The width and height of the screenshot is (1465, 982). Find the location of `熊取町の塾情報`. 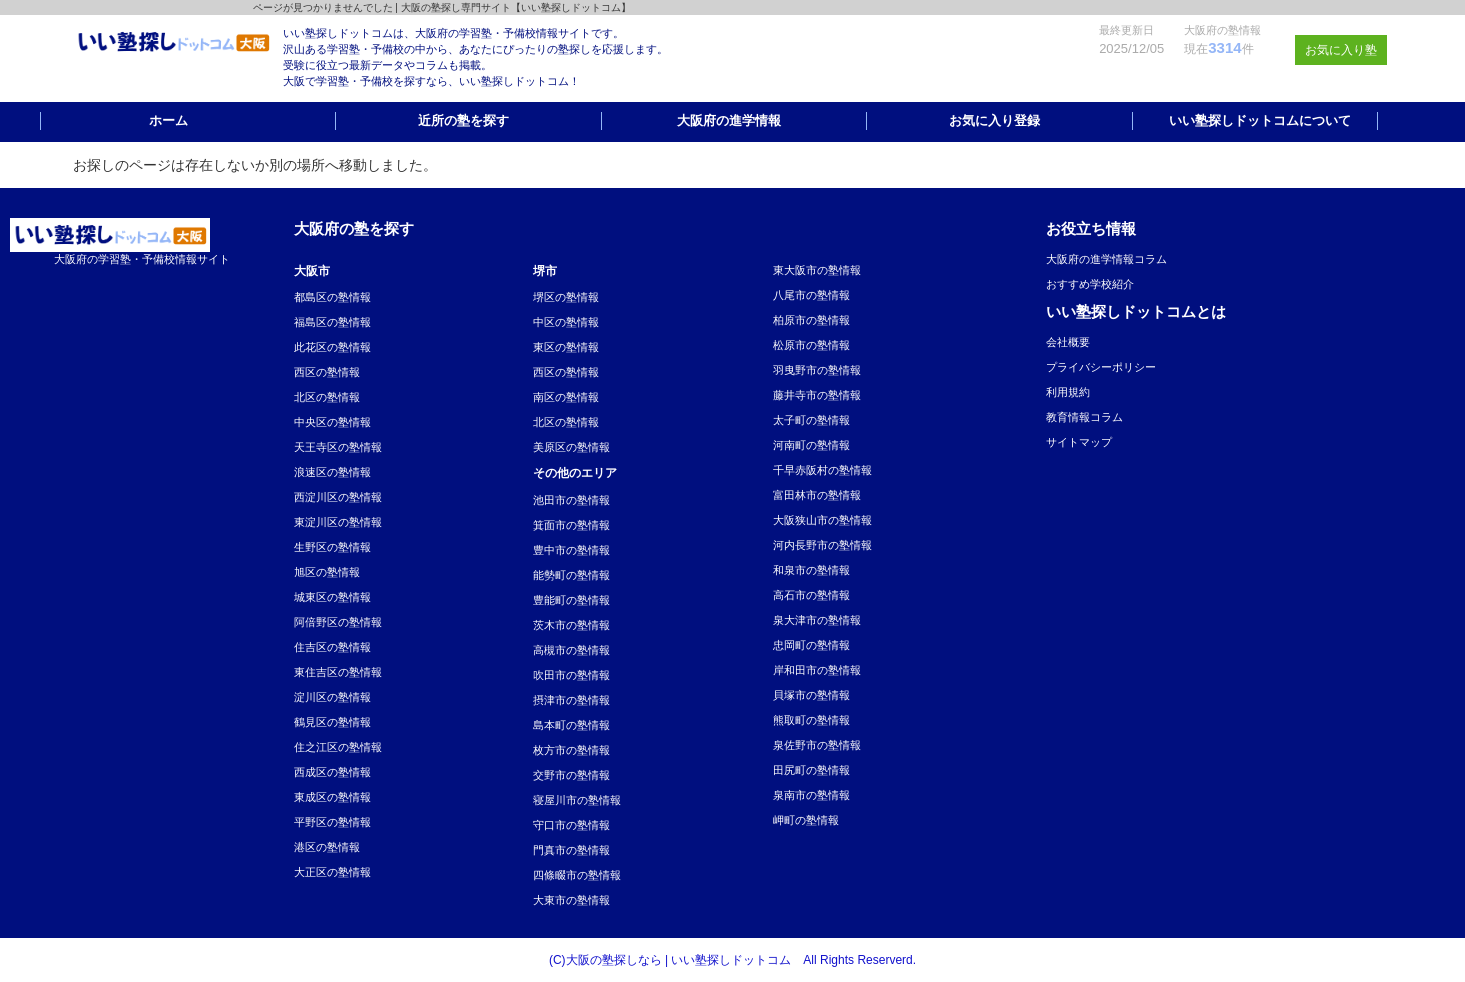

熊取町の塾情報 is located at coordinates (811, 720).